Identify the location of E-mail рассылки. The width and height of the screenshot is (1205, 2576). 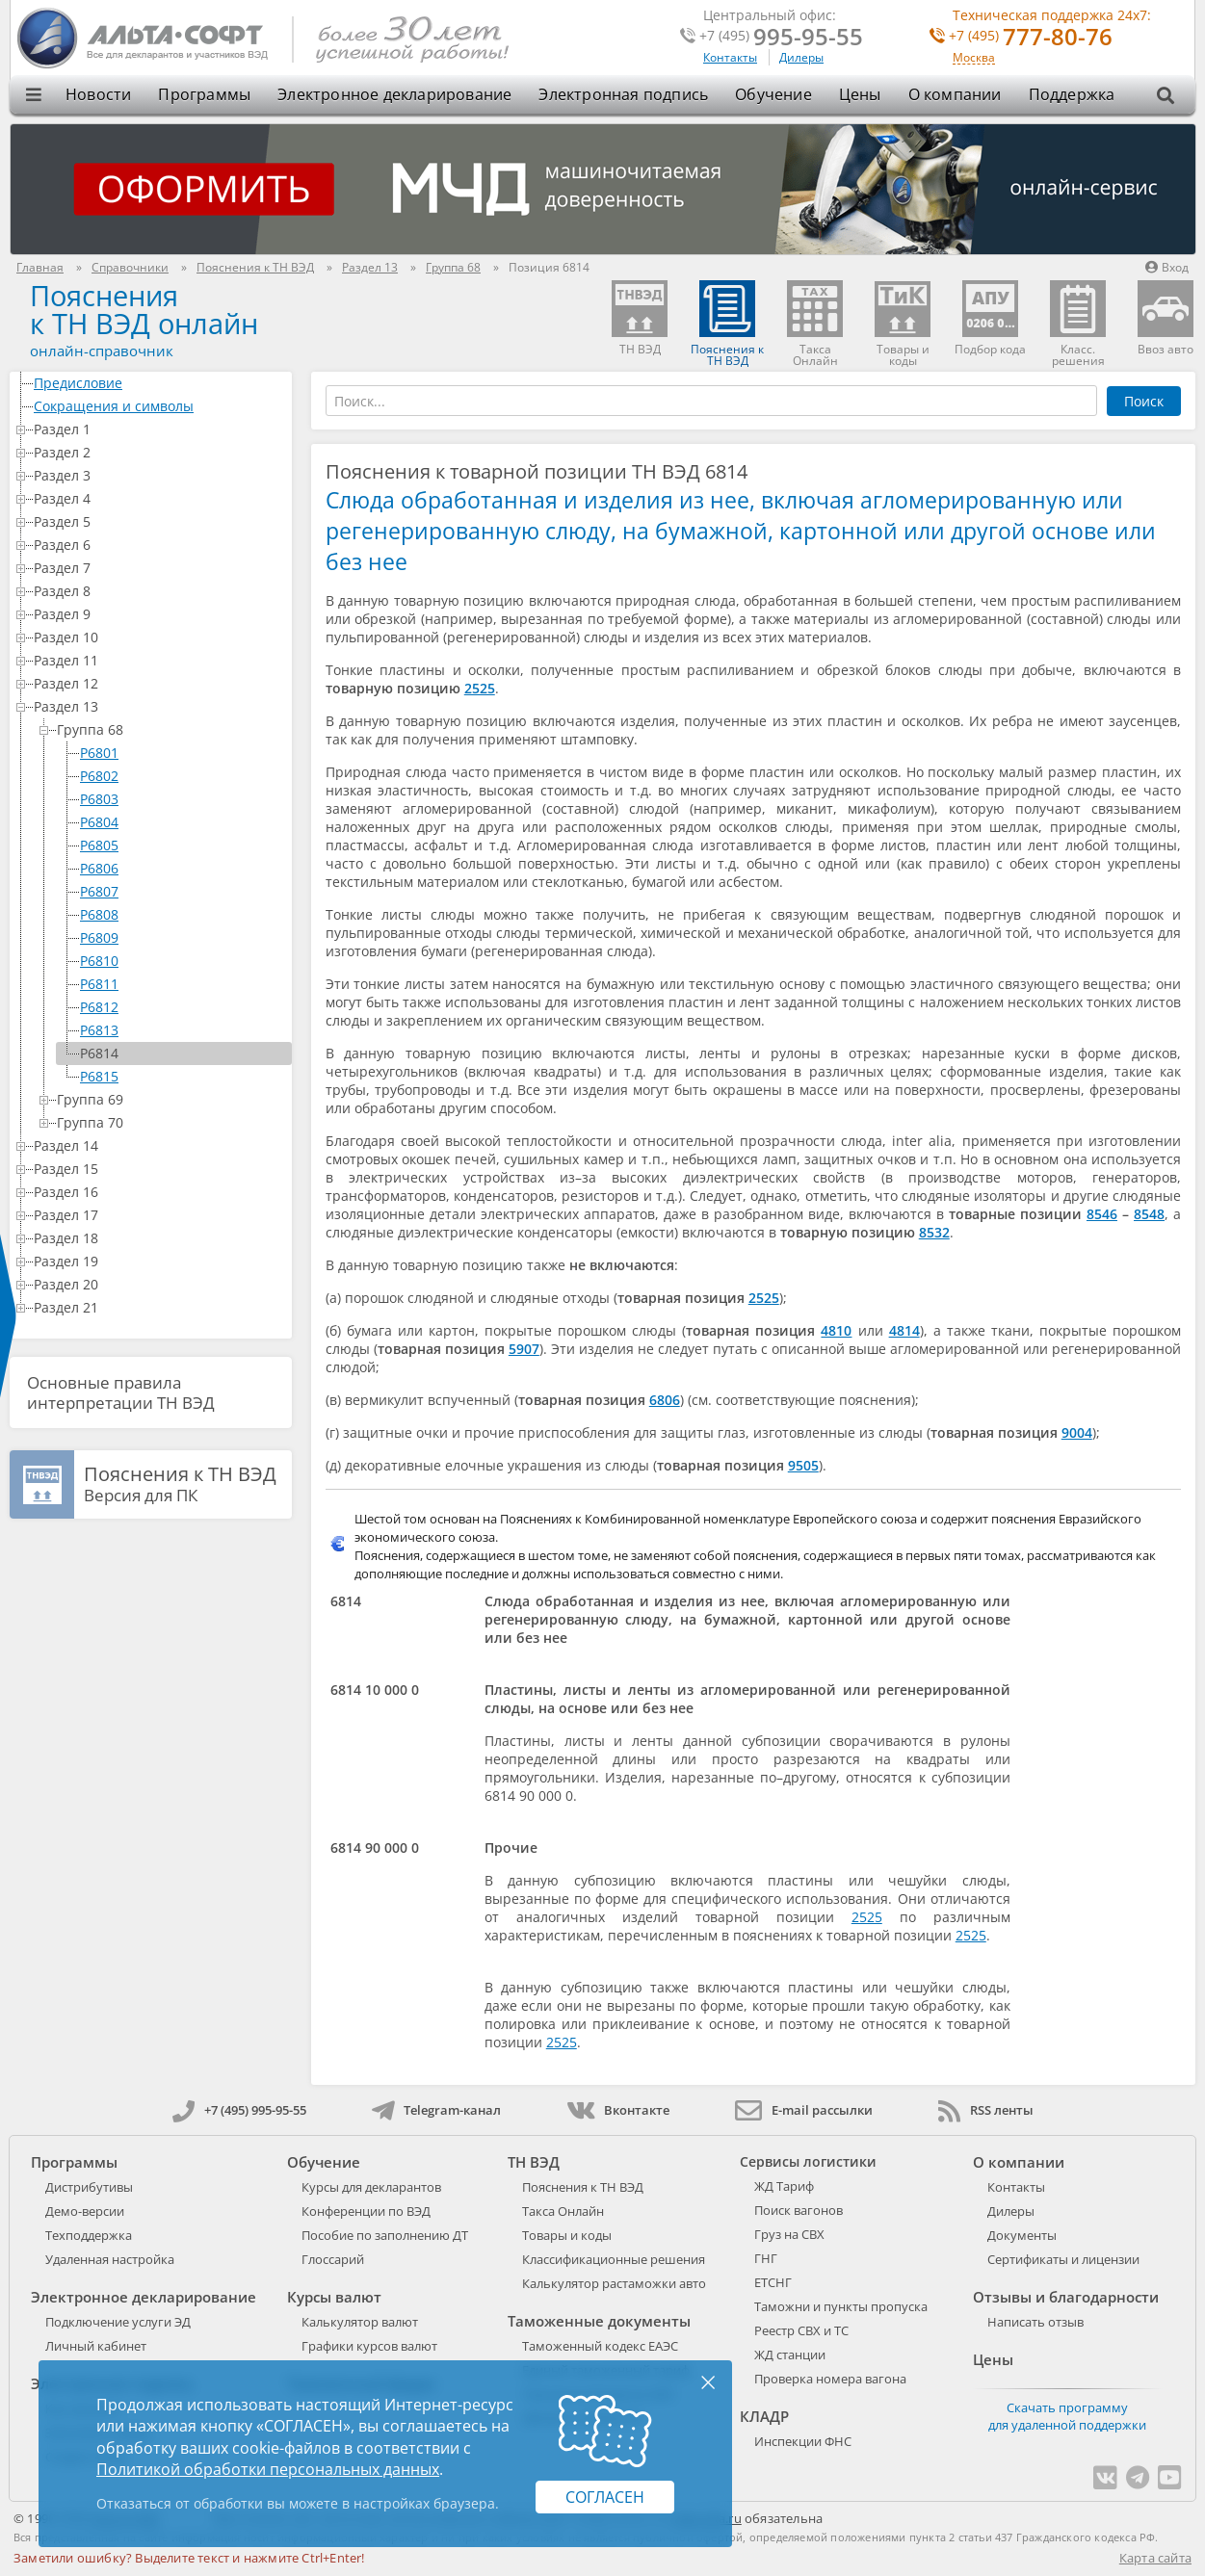
(804, 2110).